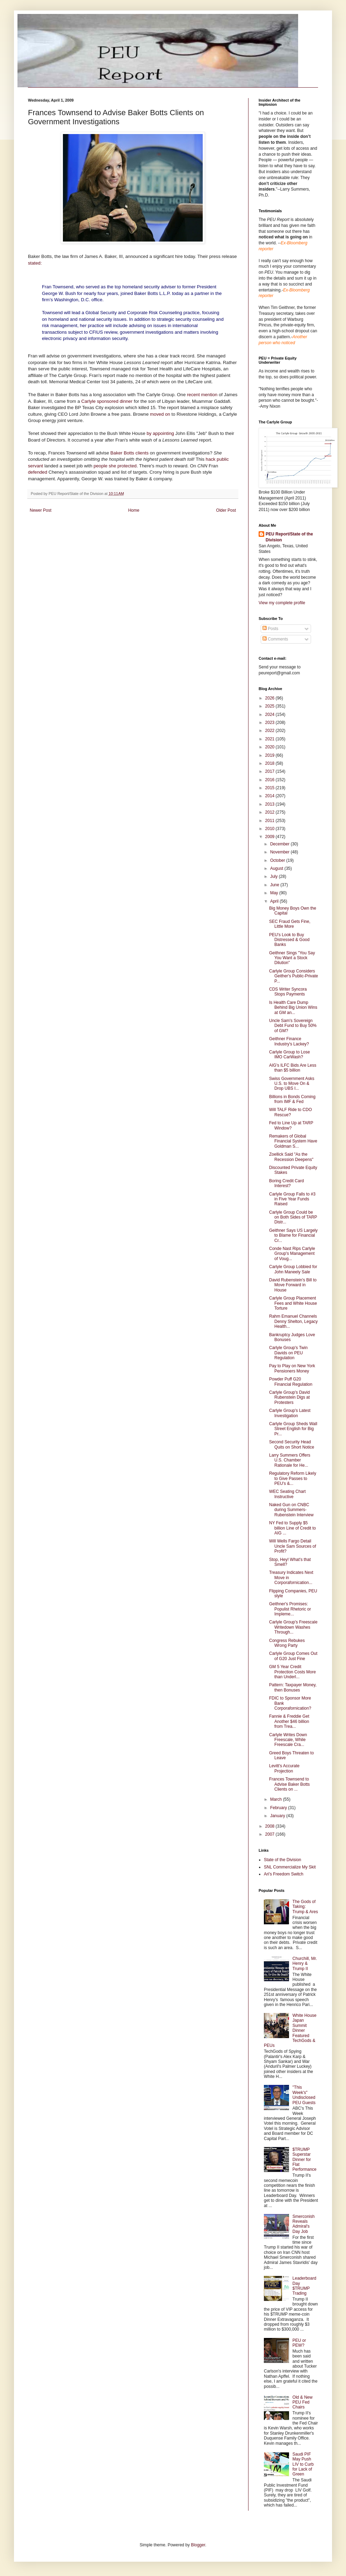 The height and width of the screenshot is (2576, 346). What do you see at coordinates (289, 1413) in the screenshot?
I see `Carlyle Group's Latest Investigation` at bounding box center [289, 1413].